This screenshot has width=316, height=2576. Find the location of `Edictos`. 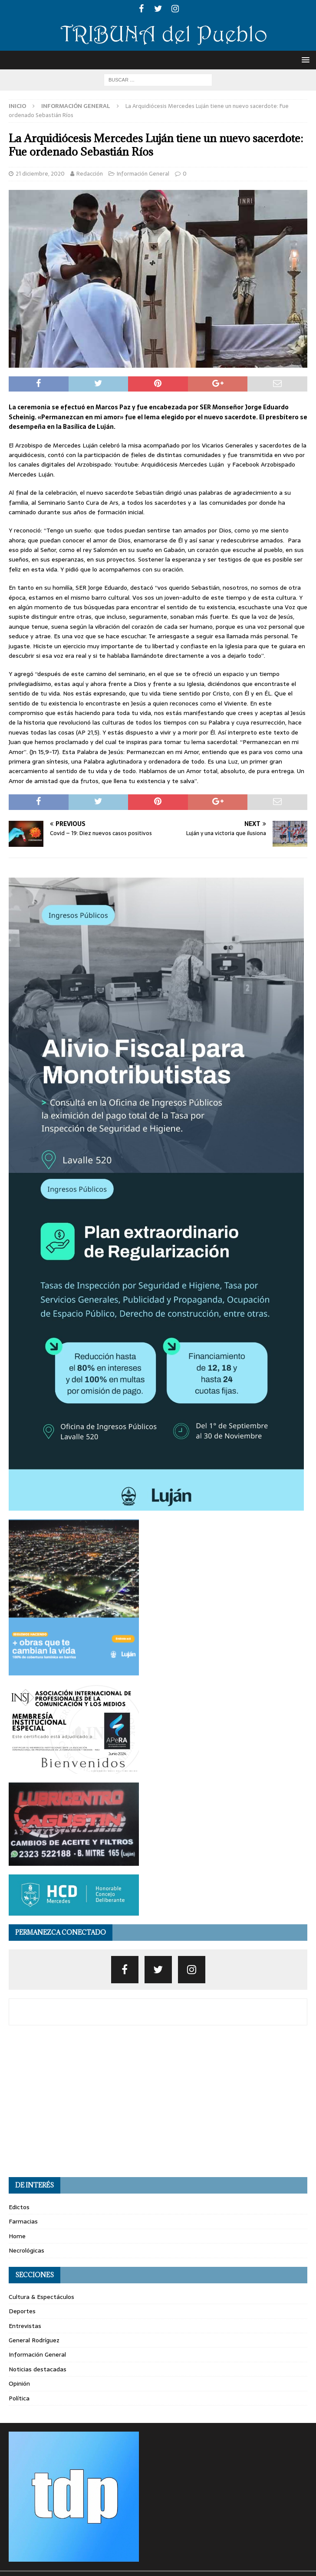

Edictos is located at coordinates (19, 2207).